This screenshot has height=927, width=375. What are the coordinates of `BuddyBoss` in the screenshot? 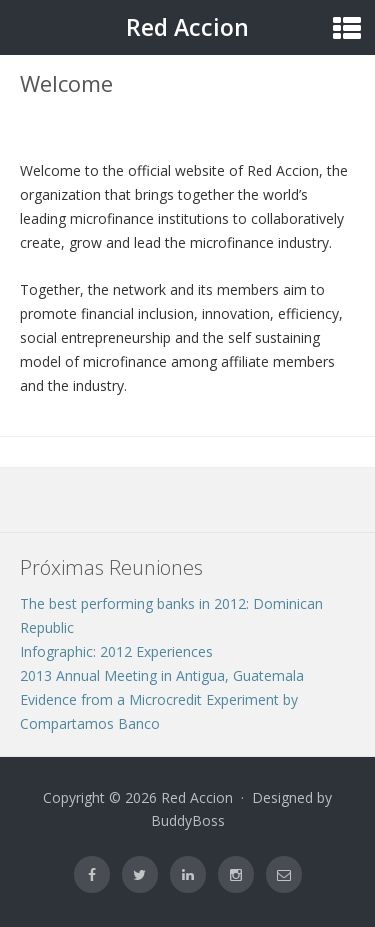 It's located at (188, 820).